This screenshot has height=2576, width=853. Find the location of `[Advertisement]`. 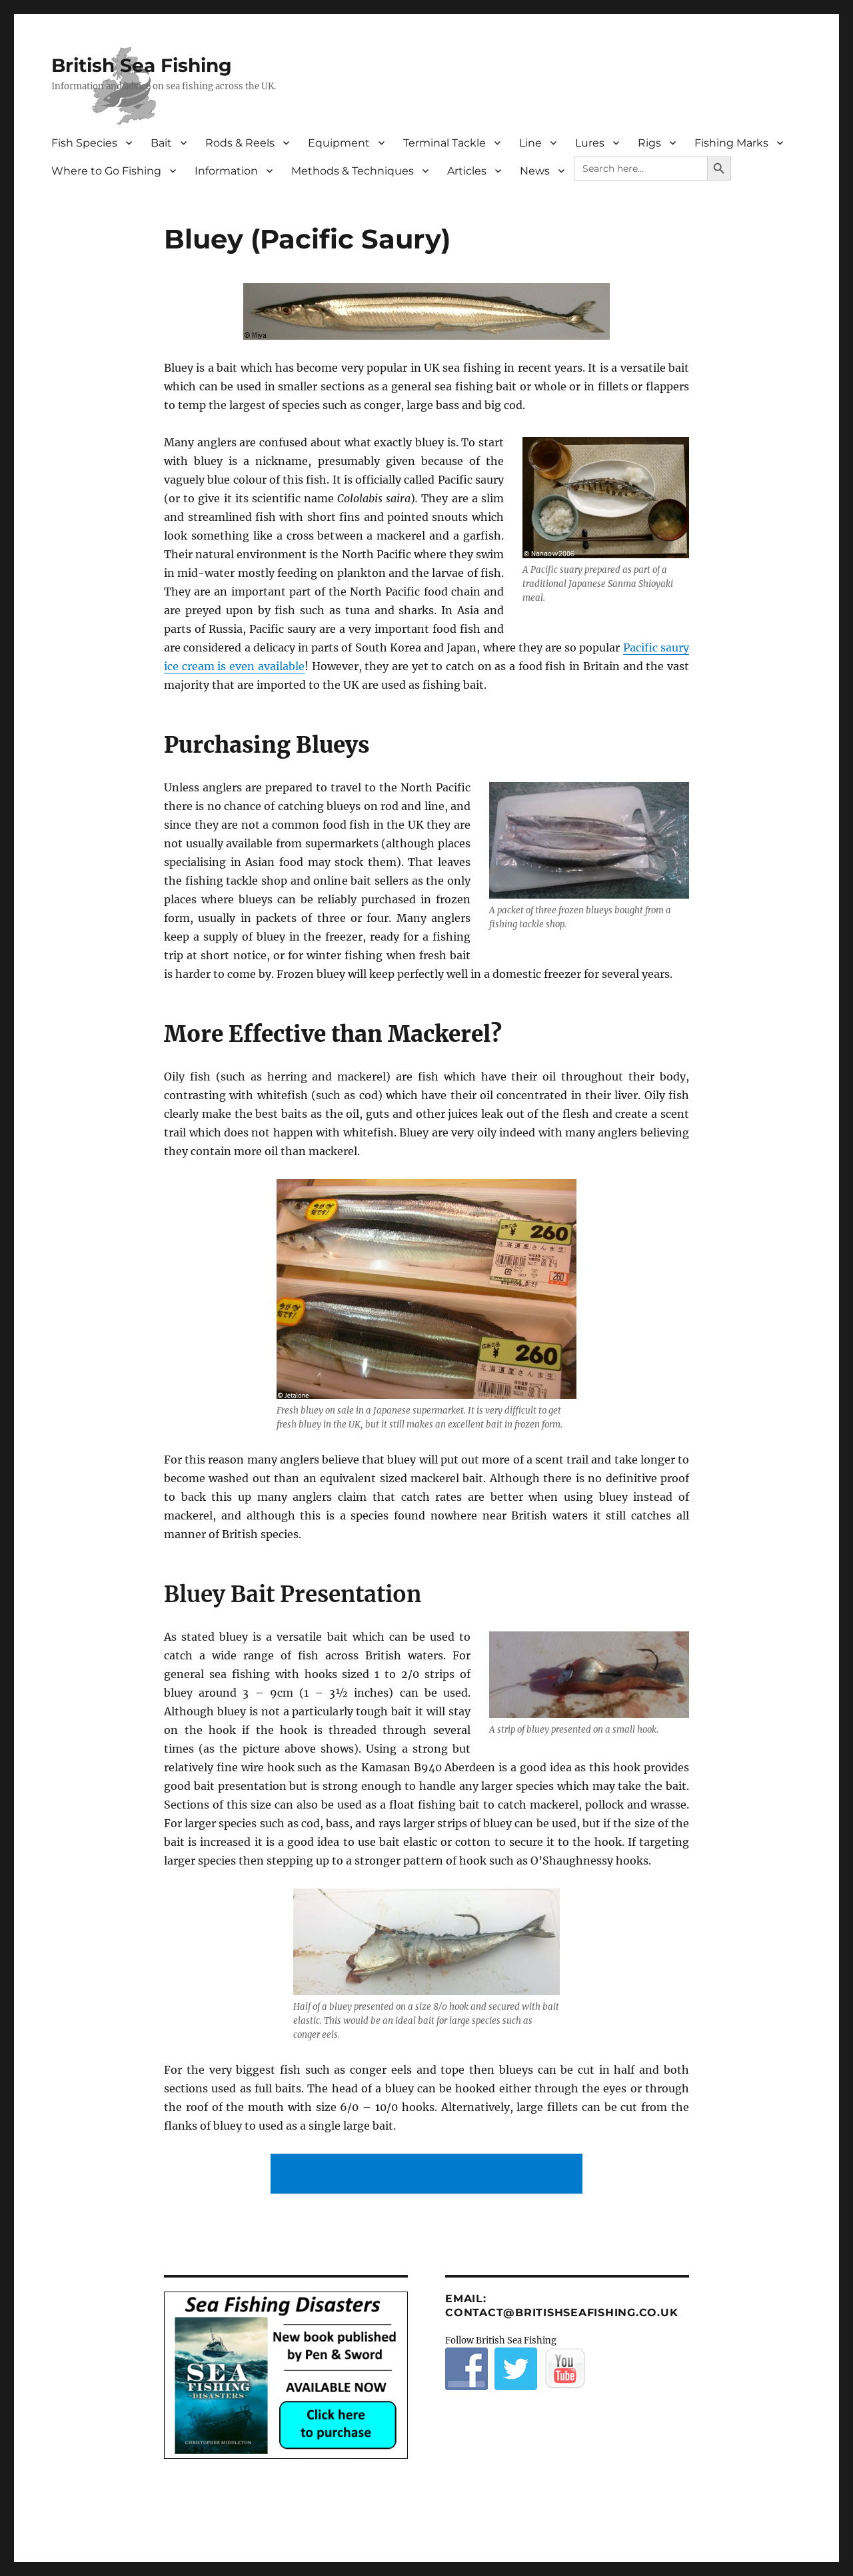

[Advertisement] is located at coordinates (429, 2175).